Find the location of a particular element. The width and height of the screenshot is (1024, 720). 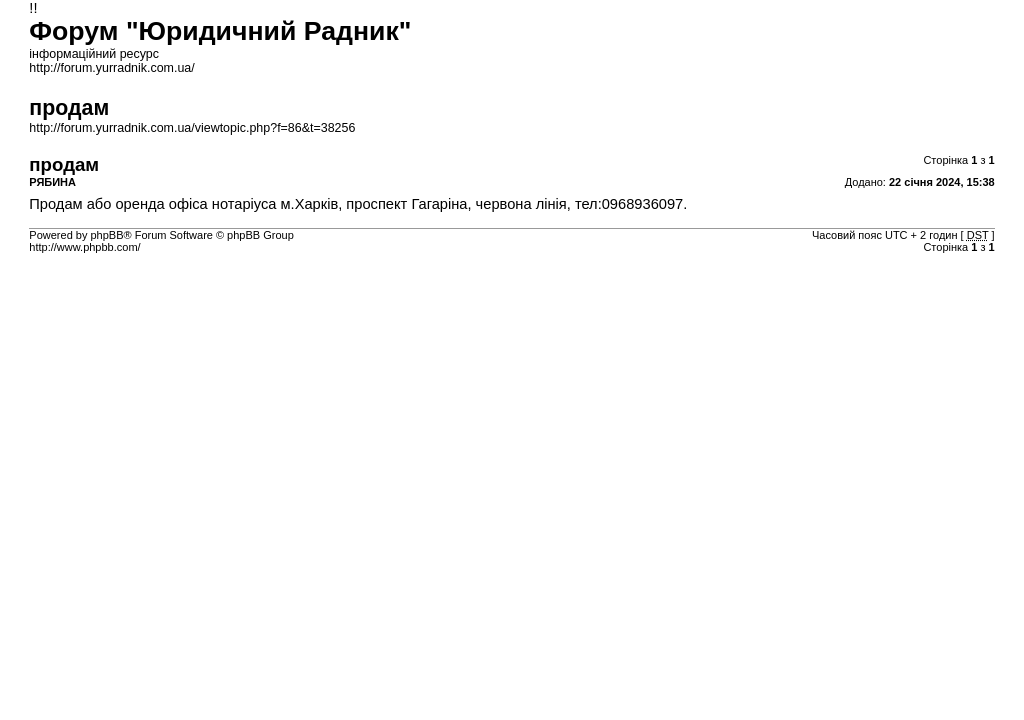

http://forum.yurradnik.com.ua/ is located at coordinates (111, 68).